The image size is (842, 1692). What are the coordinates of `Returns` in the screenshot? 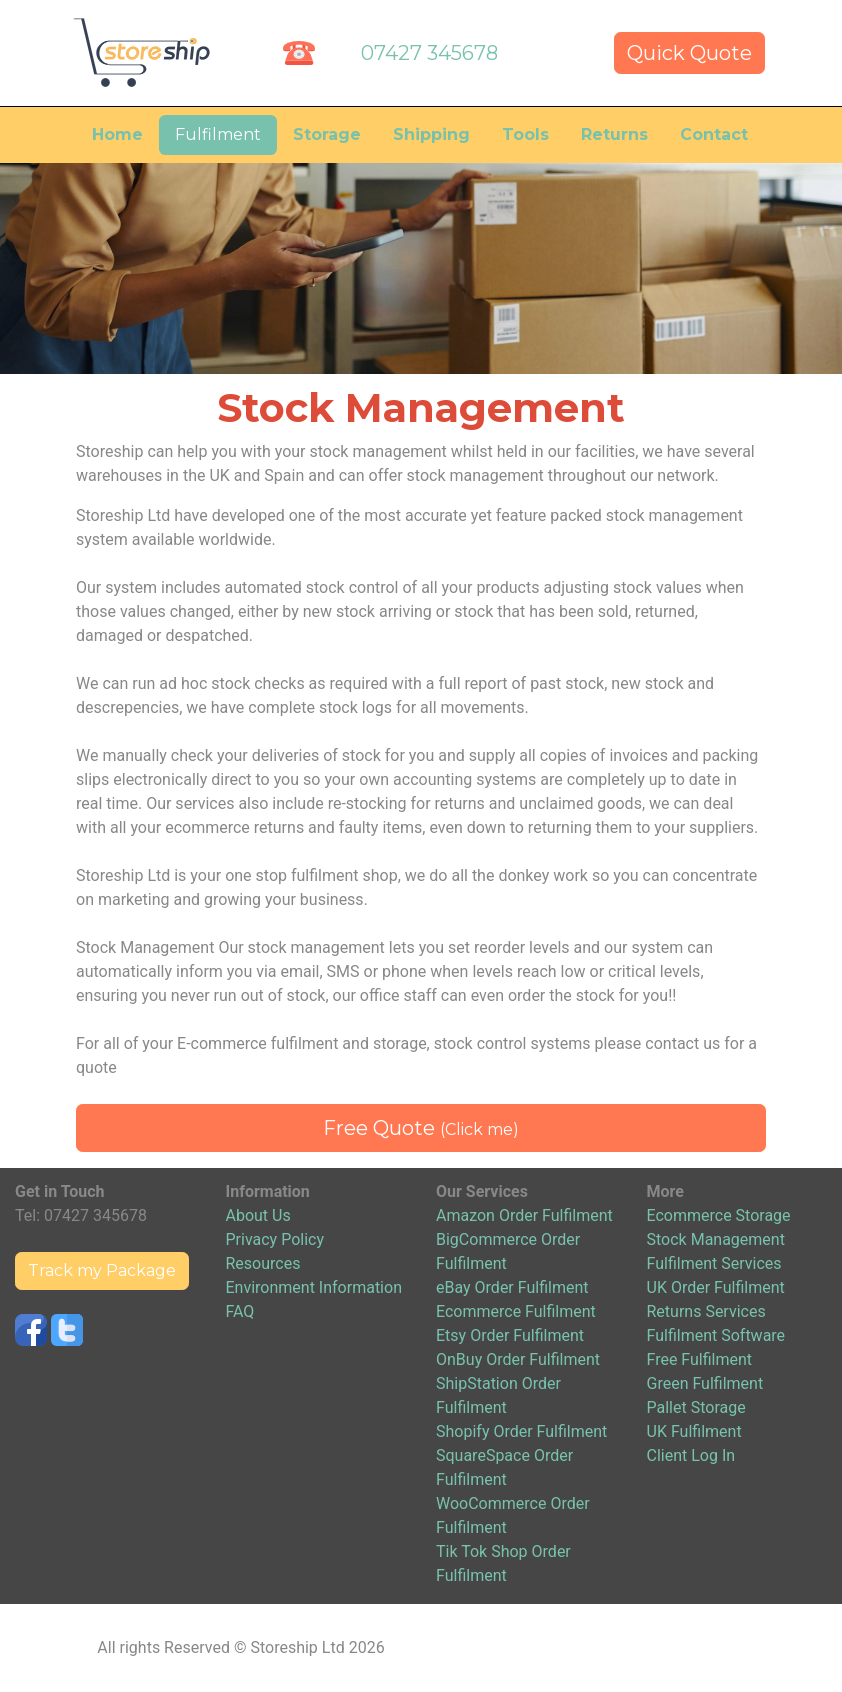 It's located at (614, 134).